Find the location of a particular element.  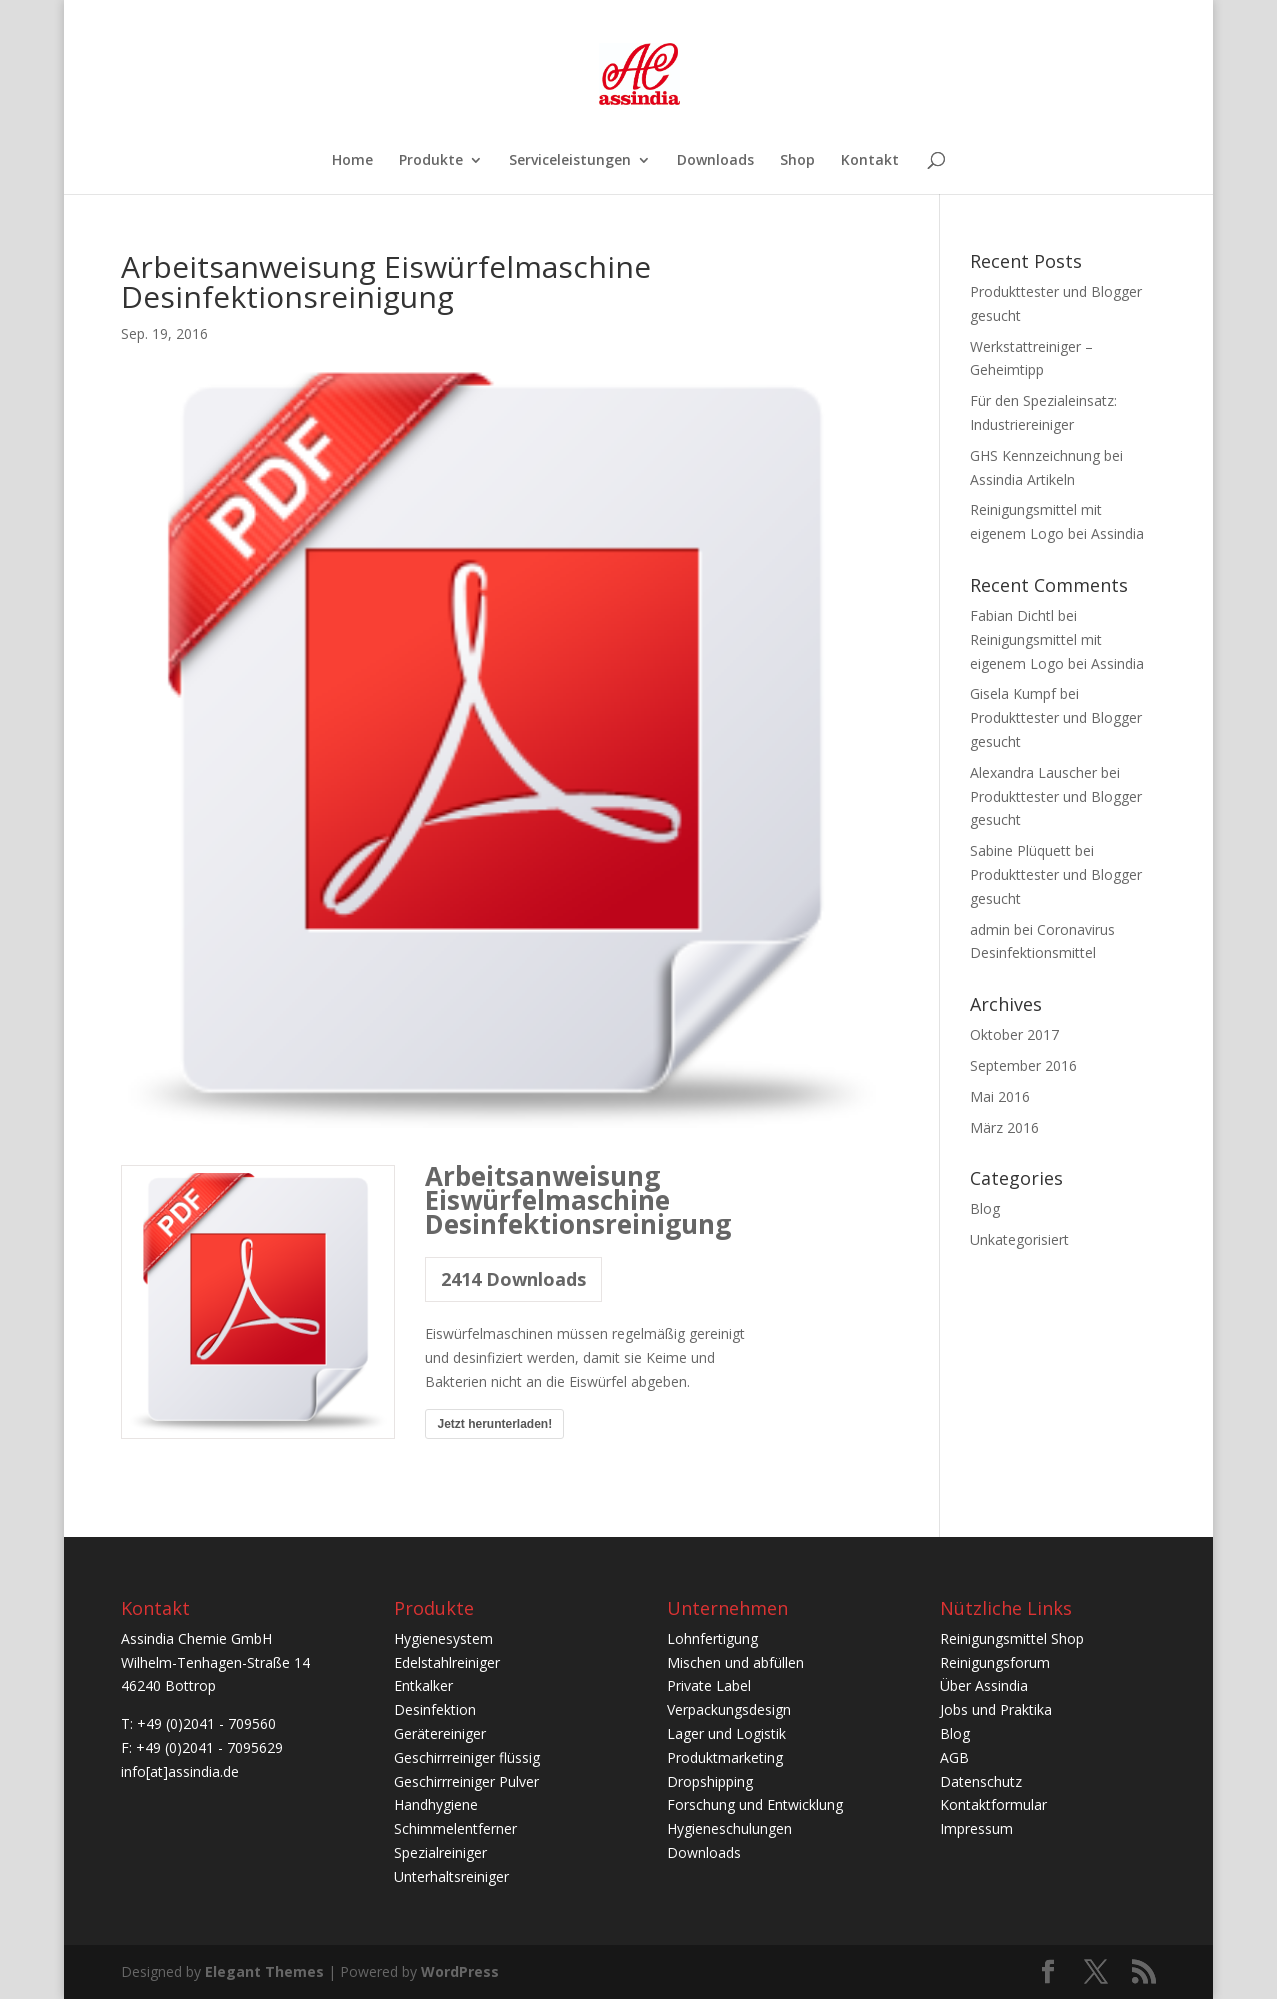

Schimmelentferner is located at coordinates (455, 1828).